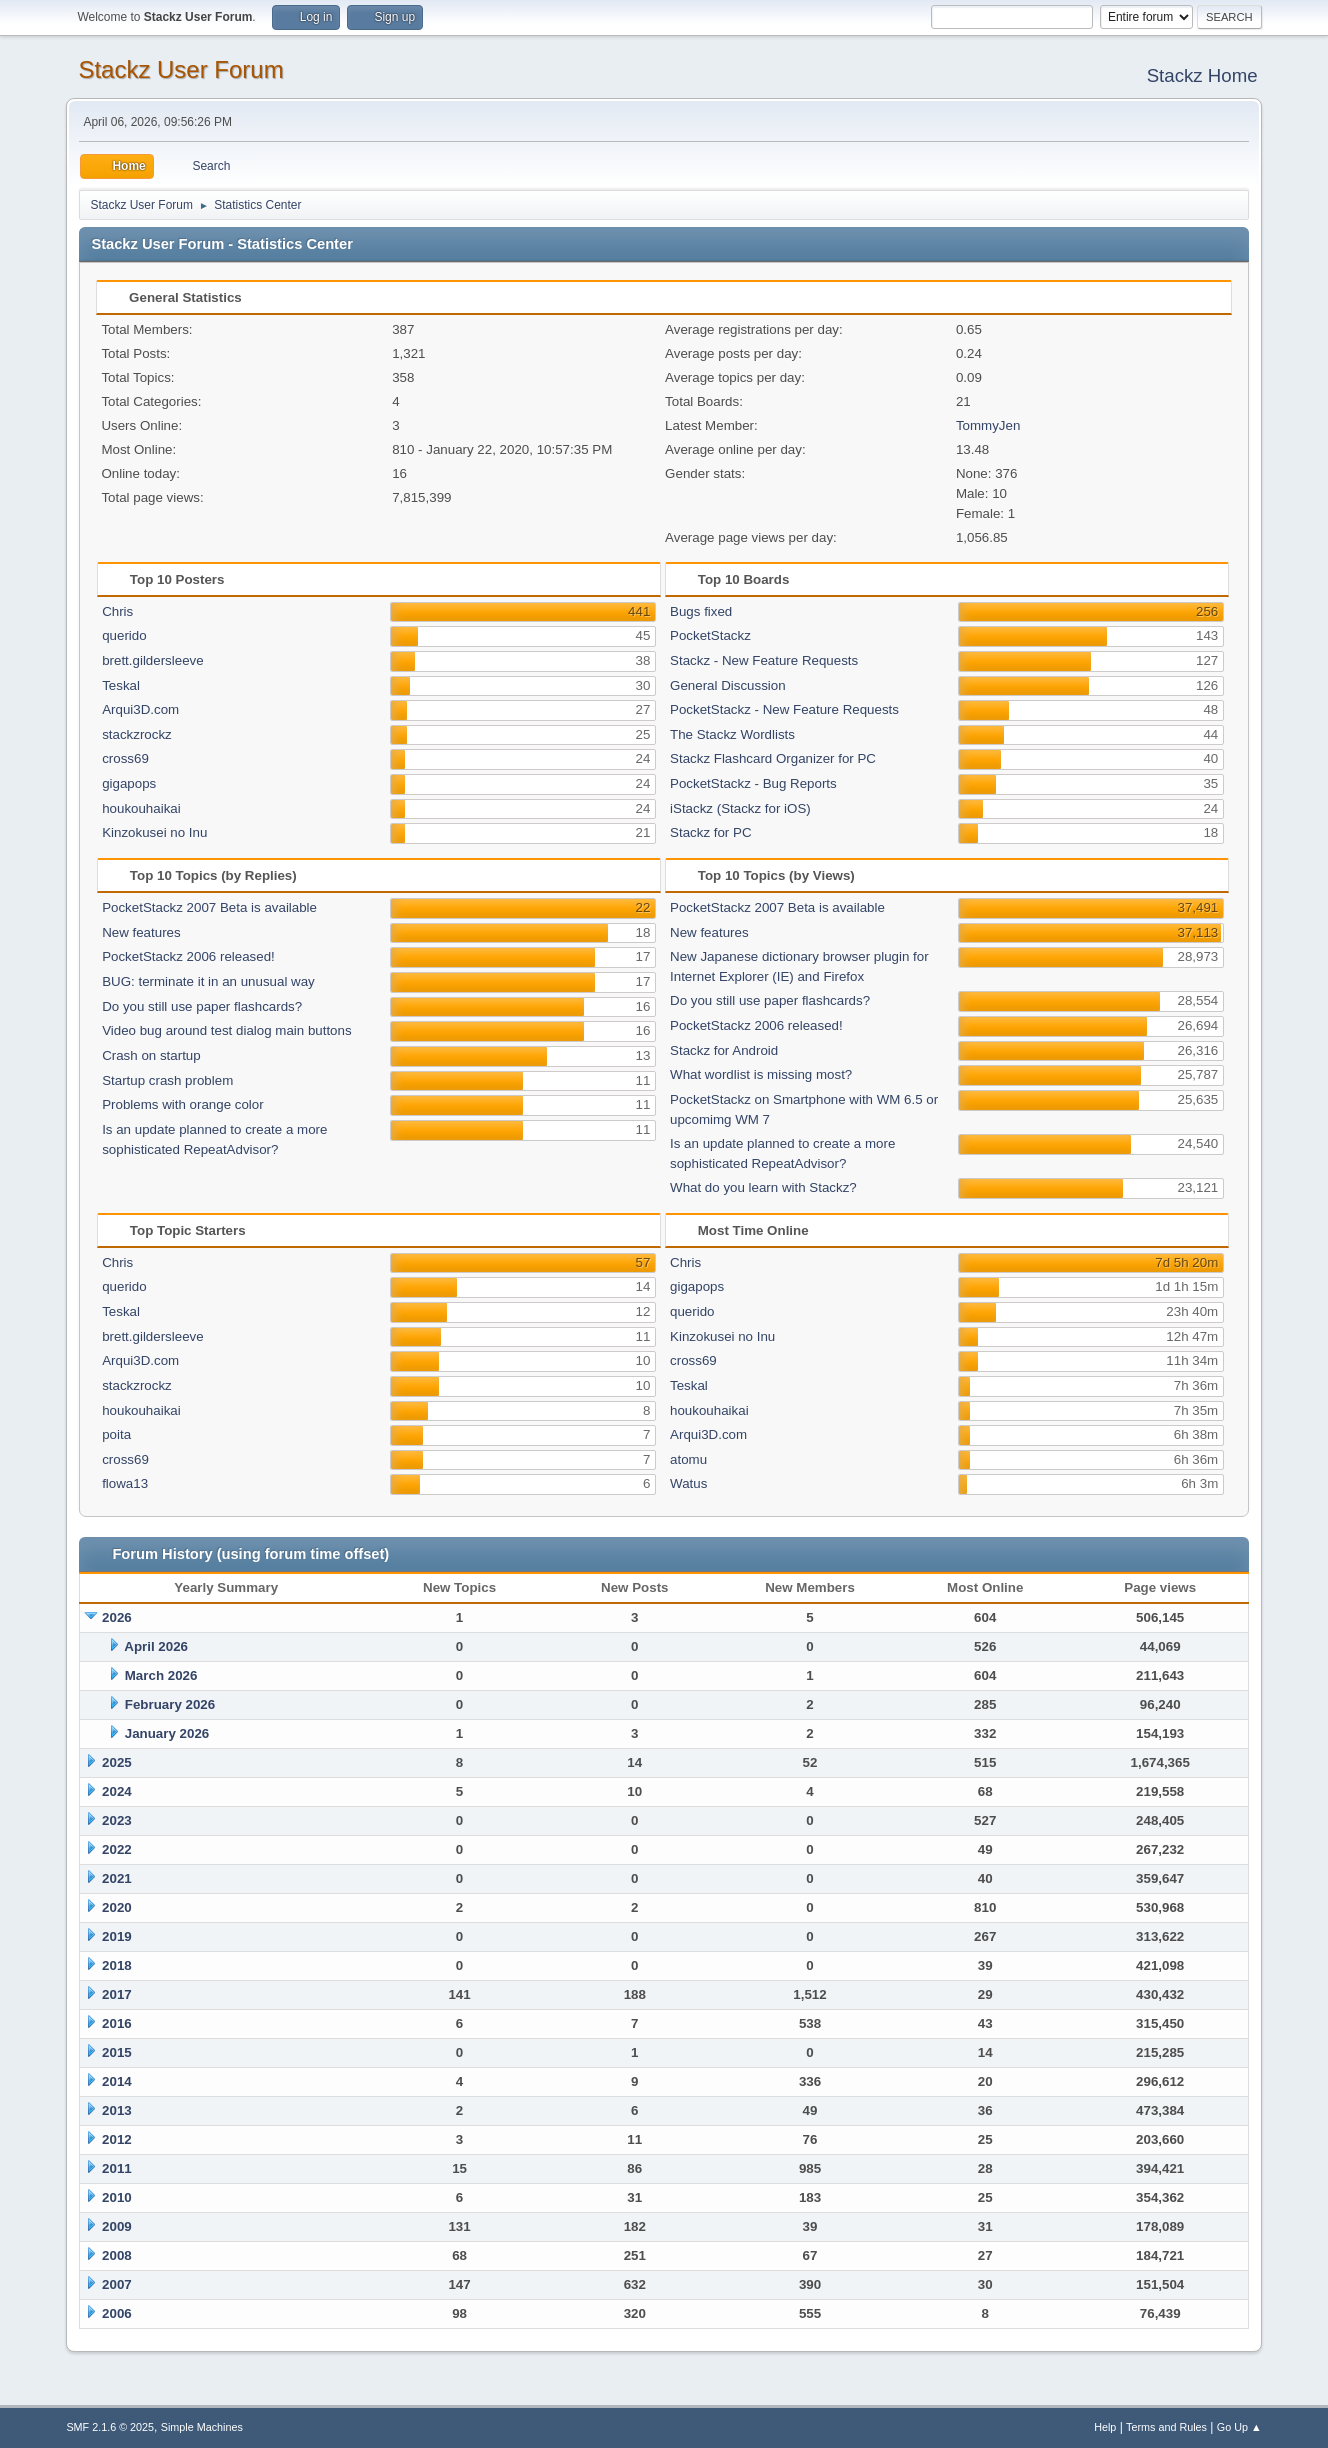 The width and height of the screenshot is (1328, 2448). Describe the element at coordinates (753, 783) in the screenshot. I see `PocketStackz - Bug Reports` at that location.